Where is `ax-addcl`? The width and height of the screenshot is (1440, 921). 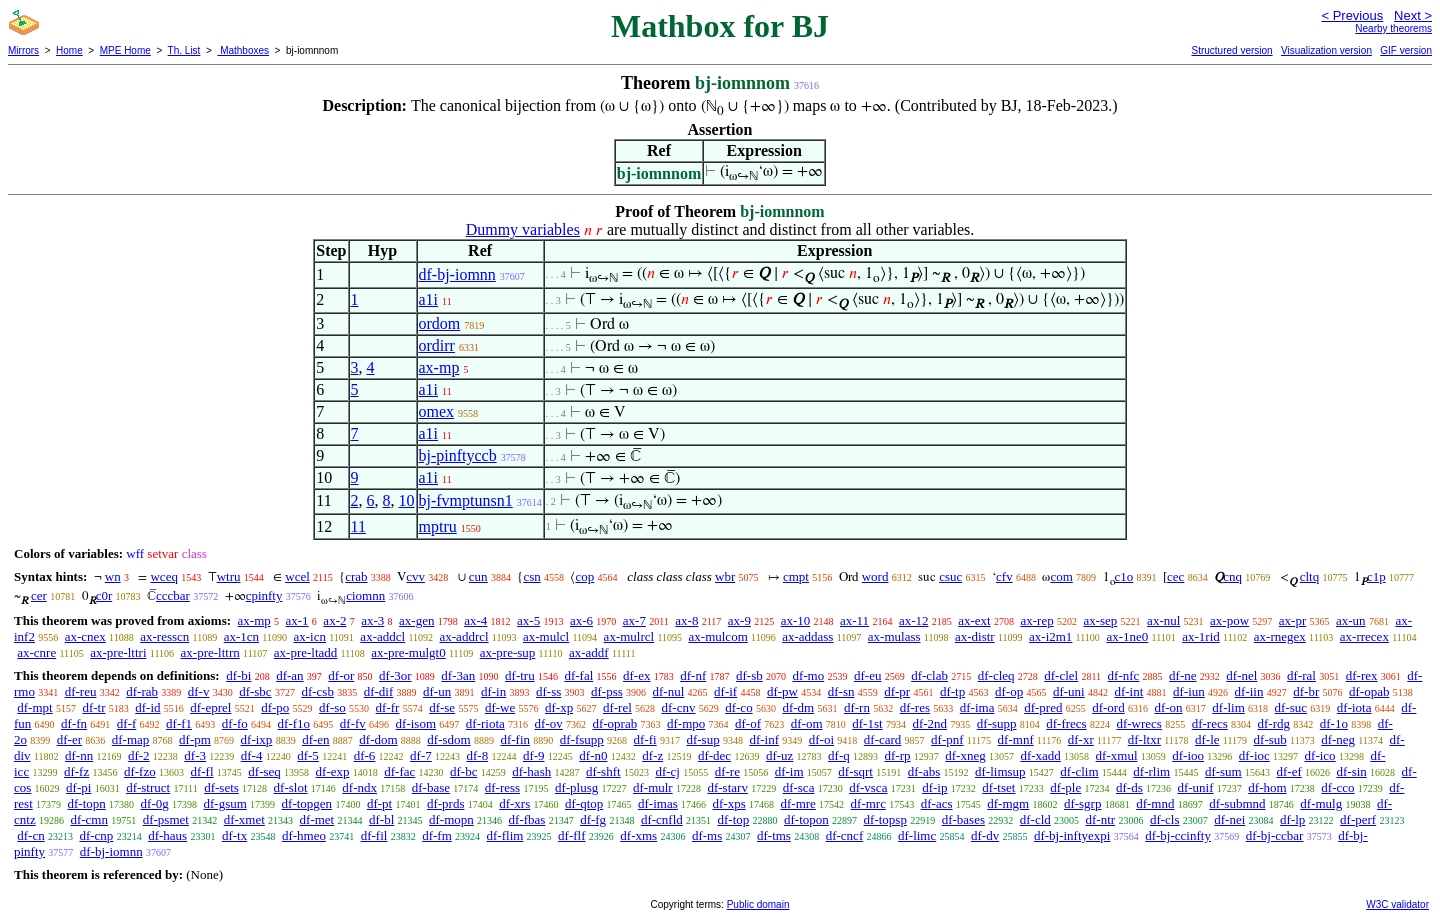
ax-addcl is located at coordinates (382, 636).